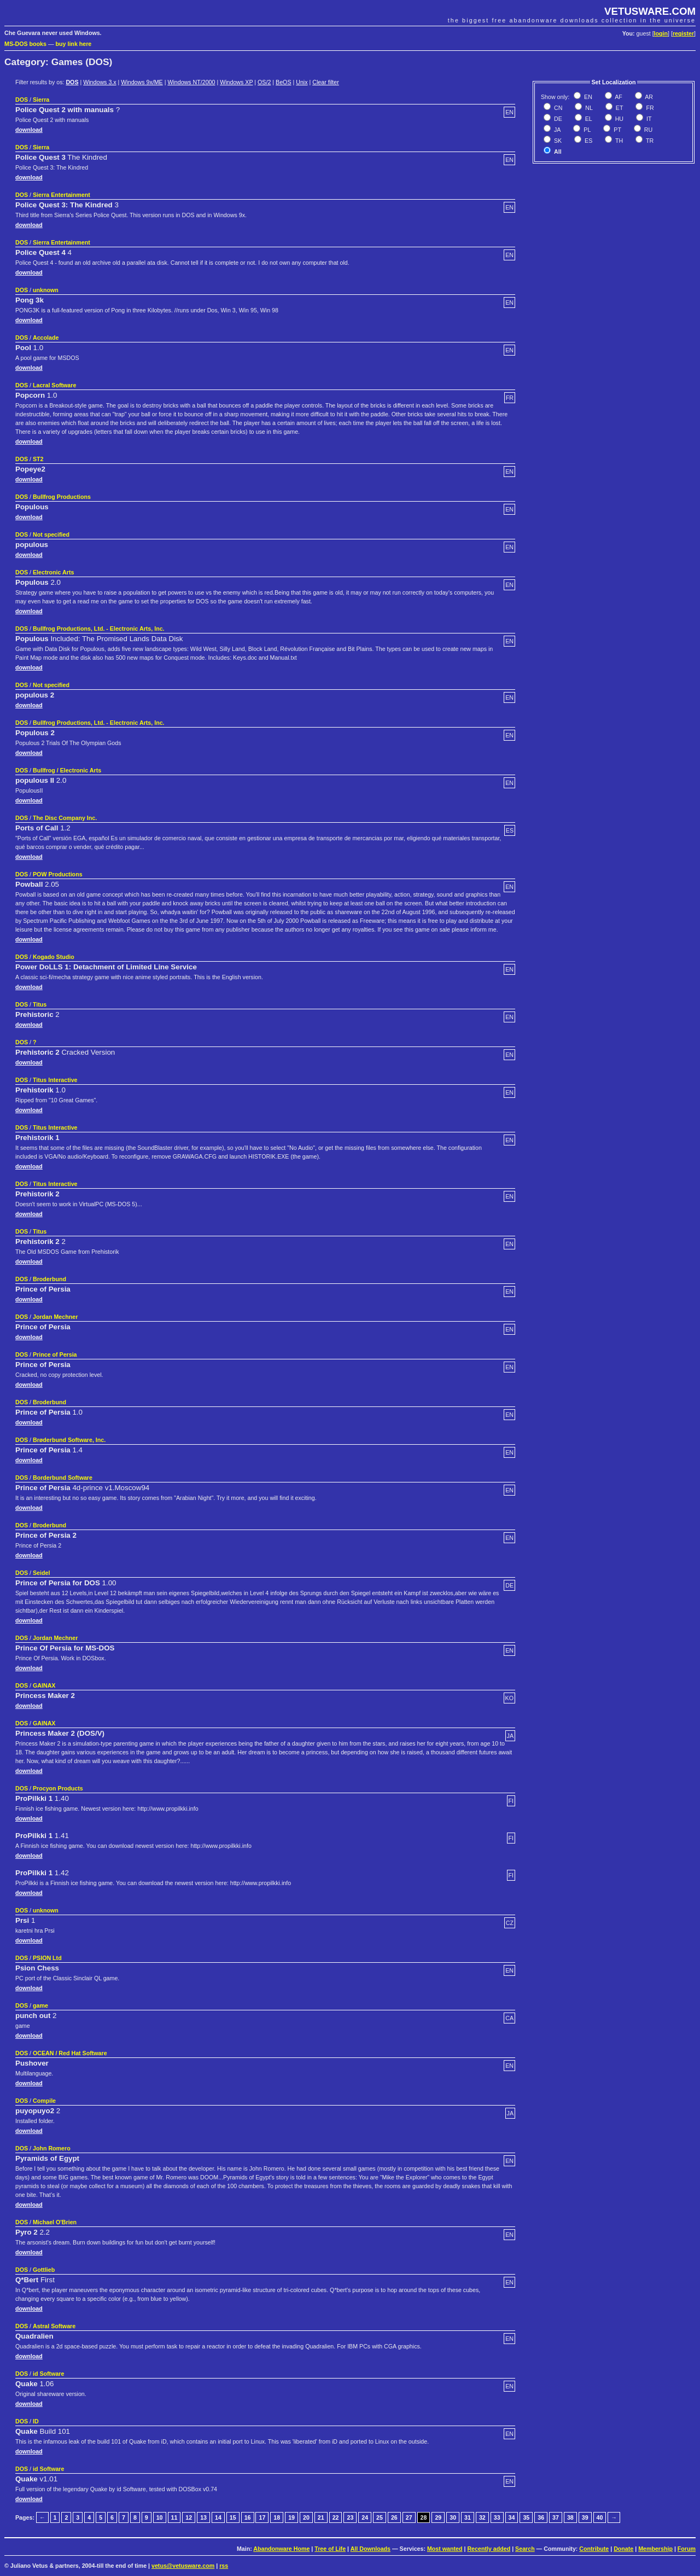 This screenshot has width=700, height=2576. What do you see at coordinates (488, 2548) in the screenshot?
I see `Recently added` at bounding box center [488, 2548].